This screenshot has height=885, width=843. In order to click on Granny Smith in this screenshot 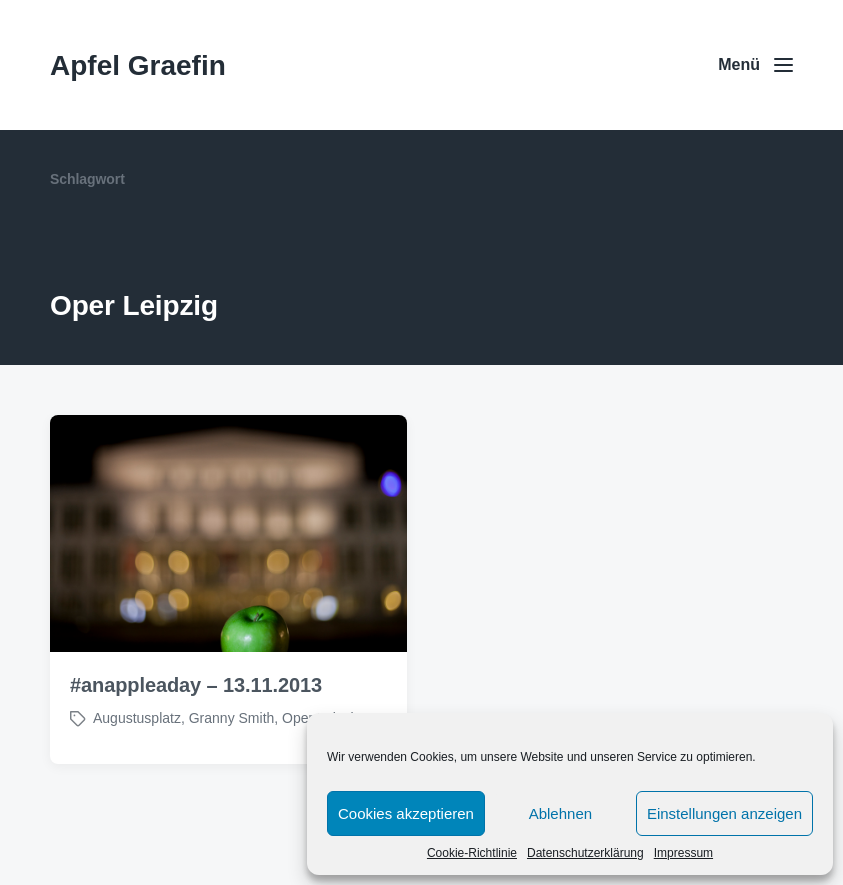, I will do `click(232, 718)`.